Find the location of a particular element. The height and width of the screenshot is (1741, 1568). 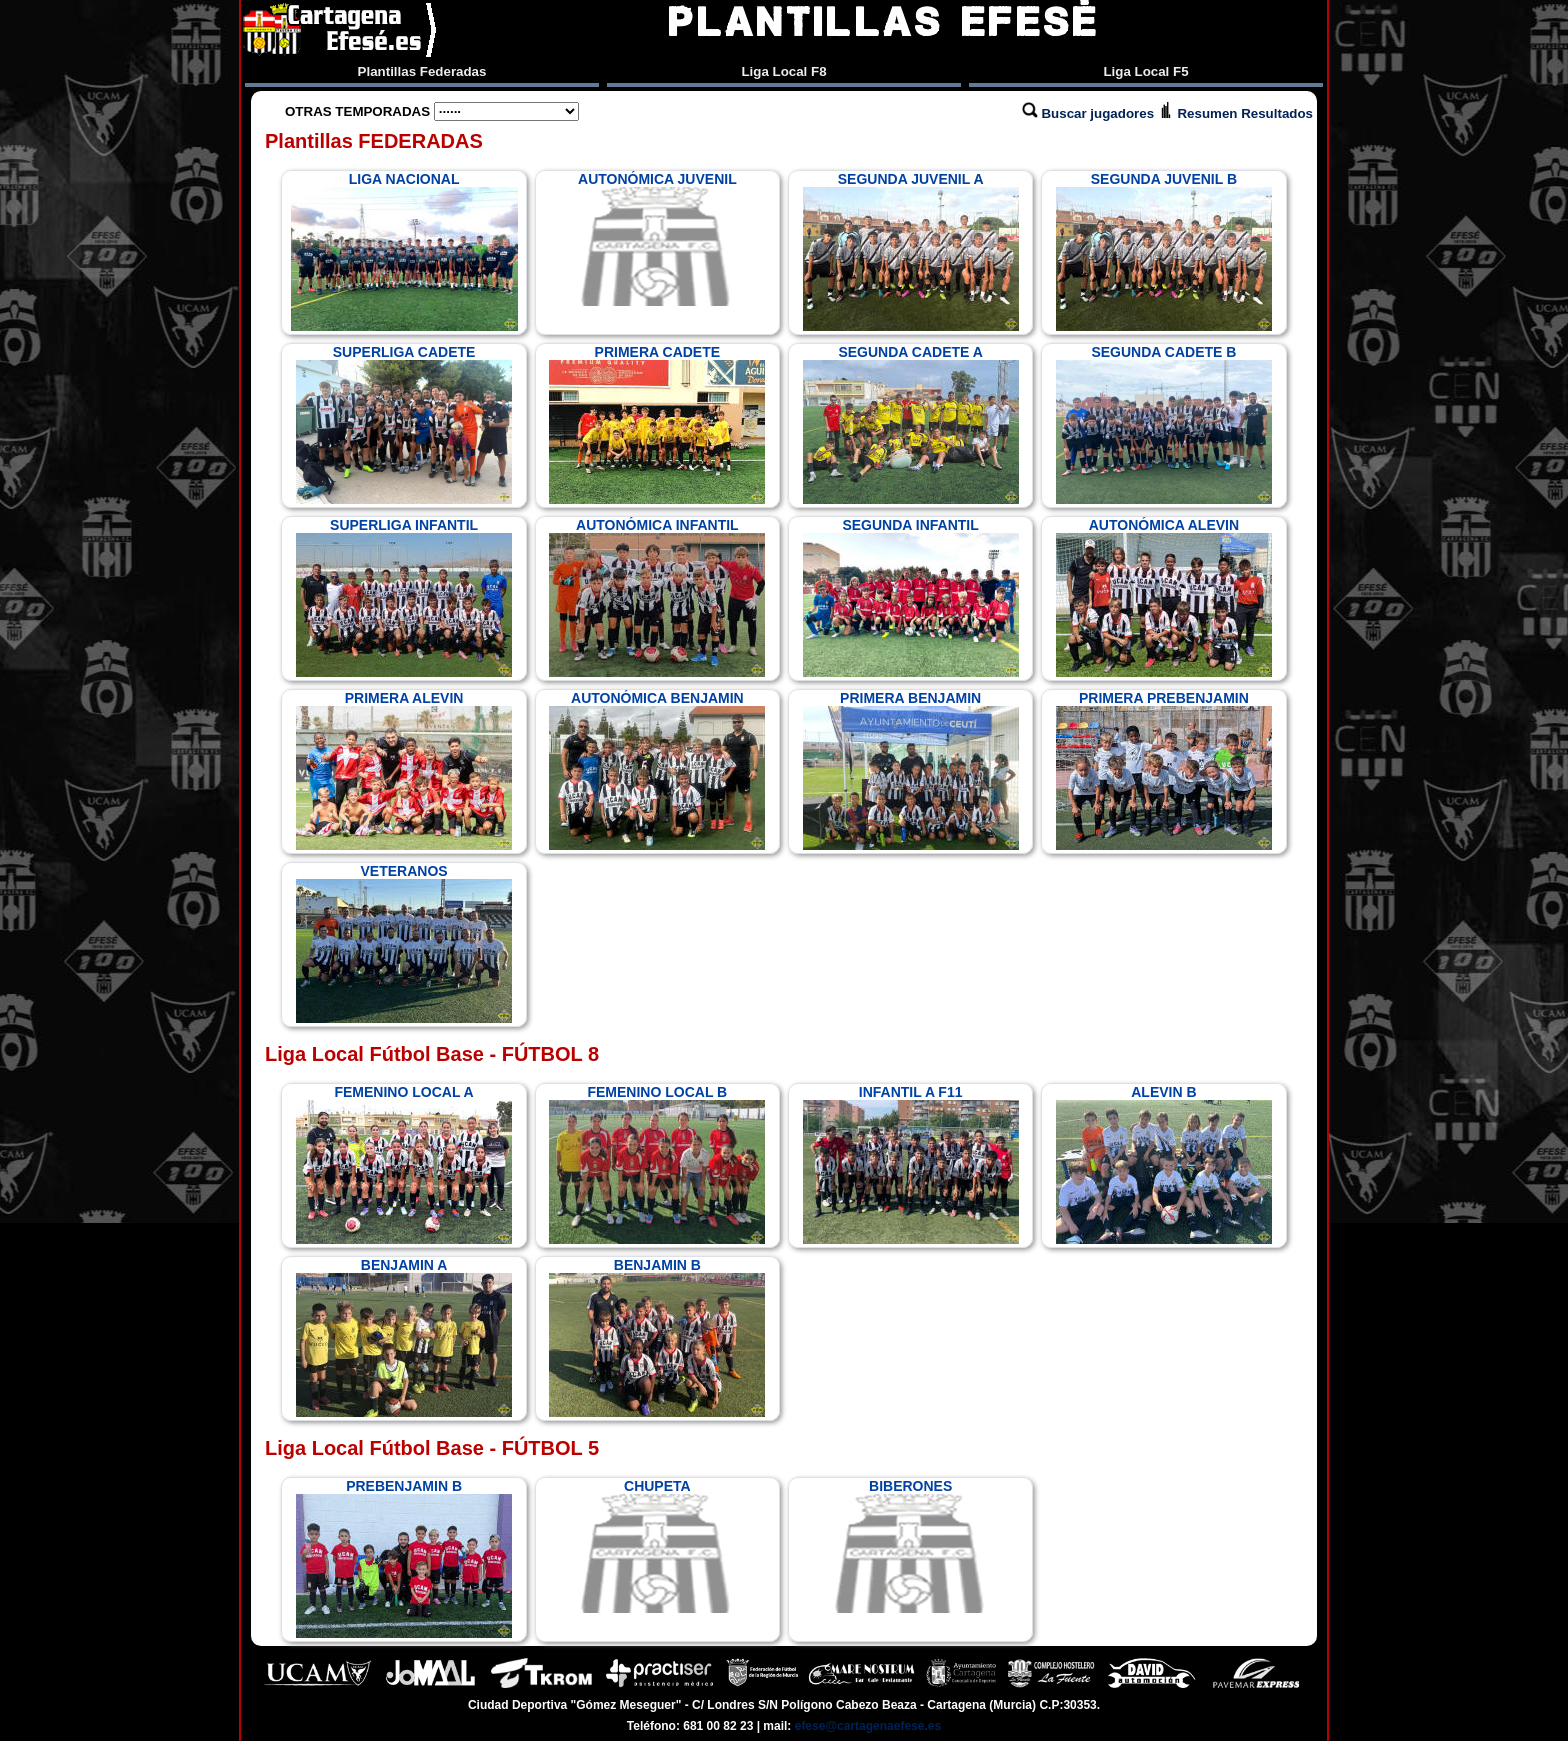

LIGA NACIONAL is located at coordinates (404, 251).